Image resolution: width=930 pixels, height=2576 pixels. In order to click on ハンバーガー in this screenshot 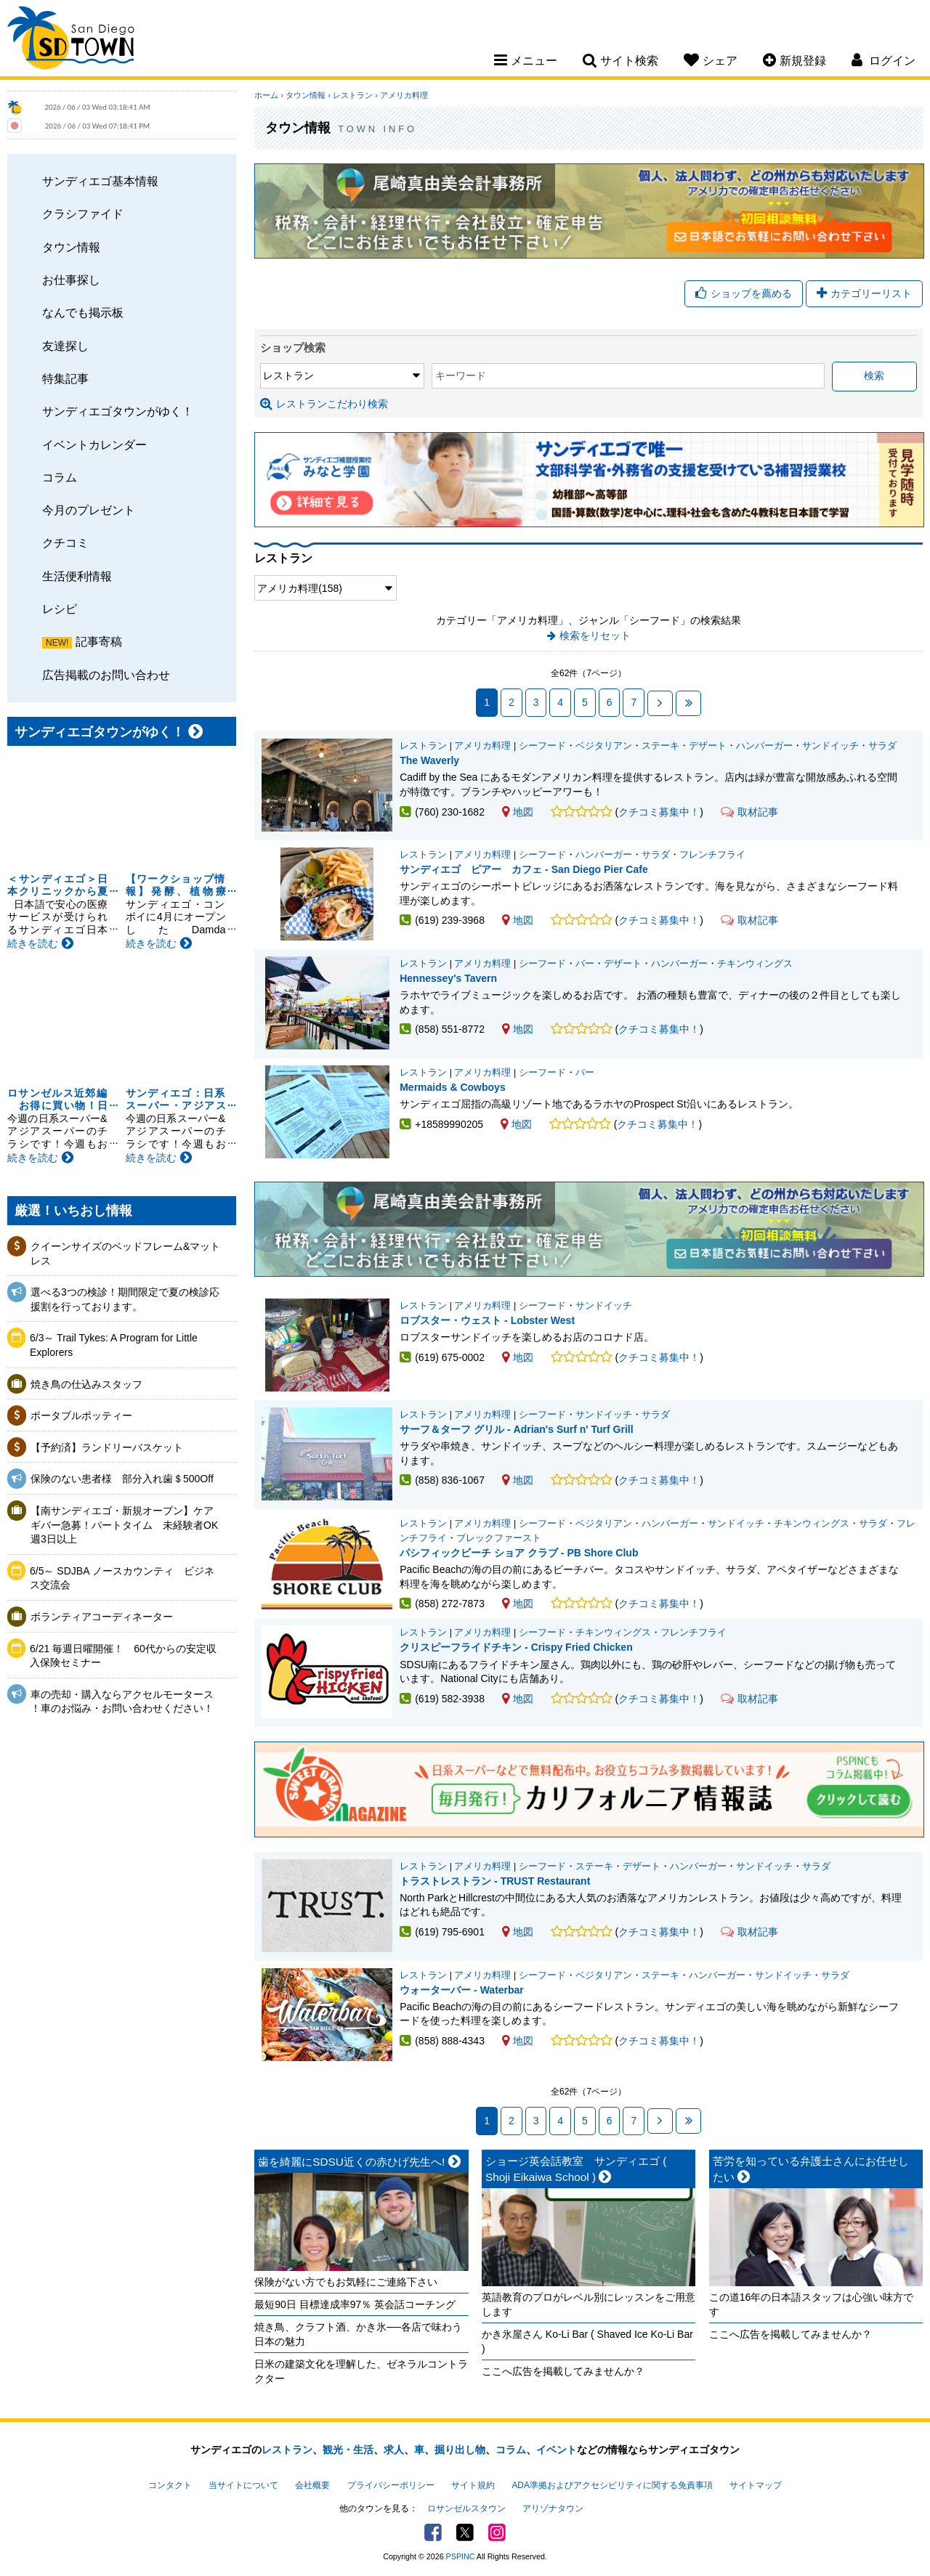, I will do `click(764, 746)`.